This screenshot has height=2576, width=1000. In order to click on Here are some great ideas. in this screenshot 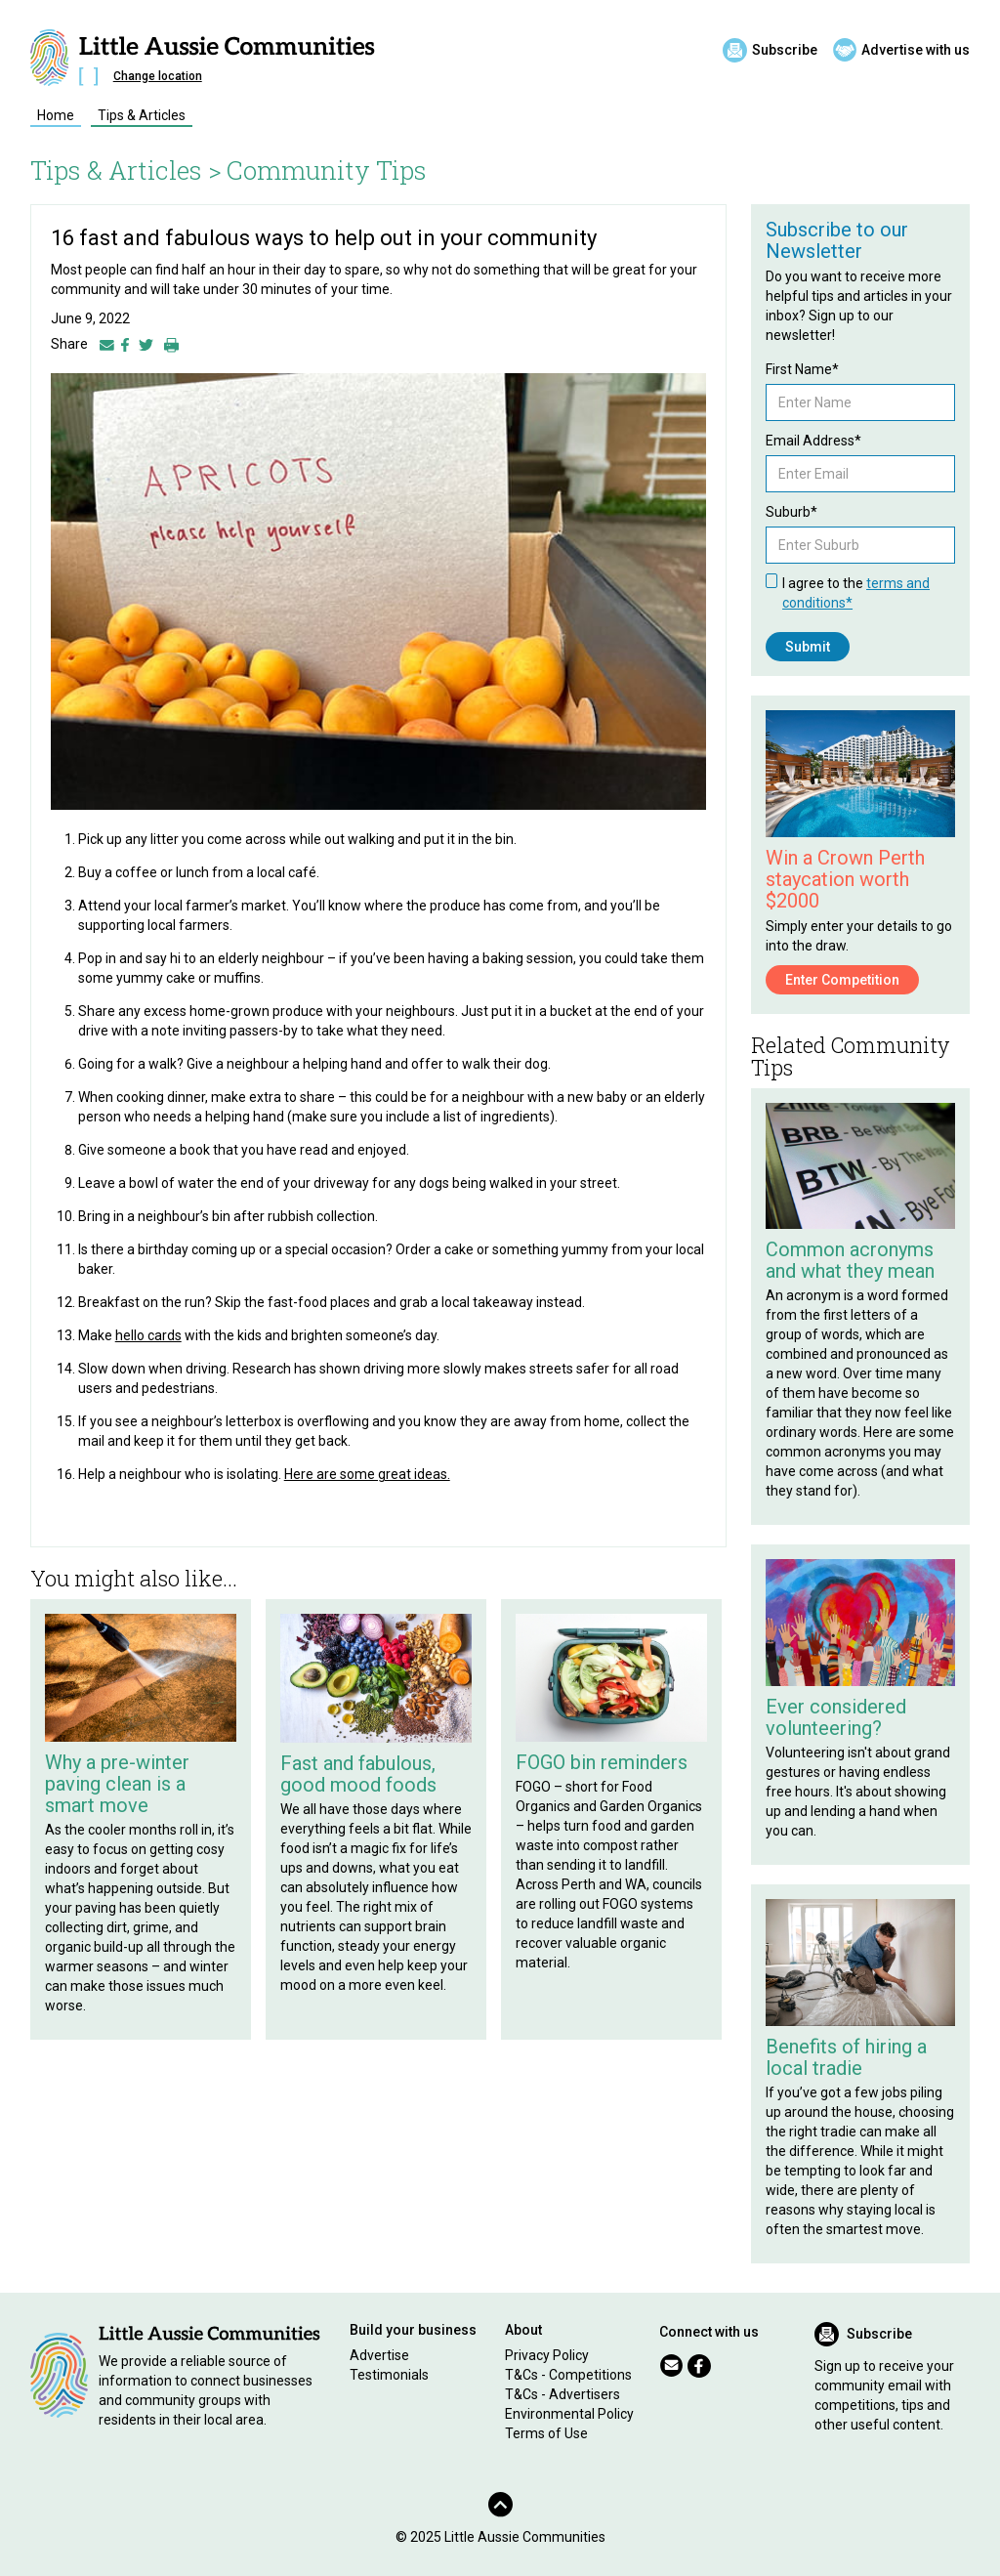, I will do `click(367, 1474)`.